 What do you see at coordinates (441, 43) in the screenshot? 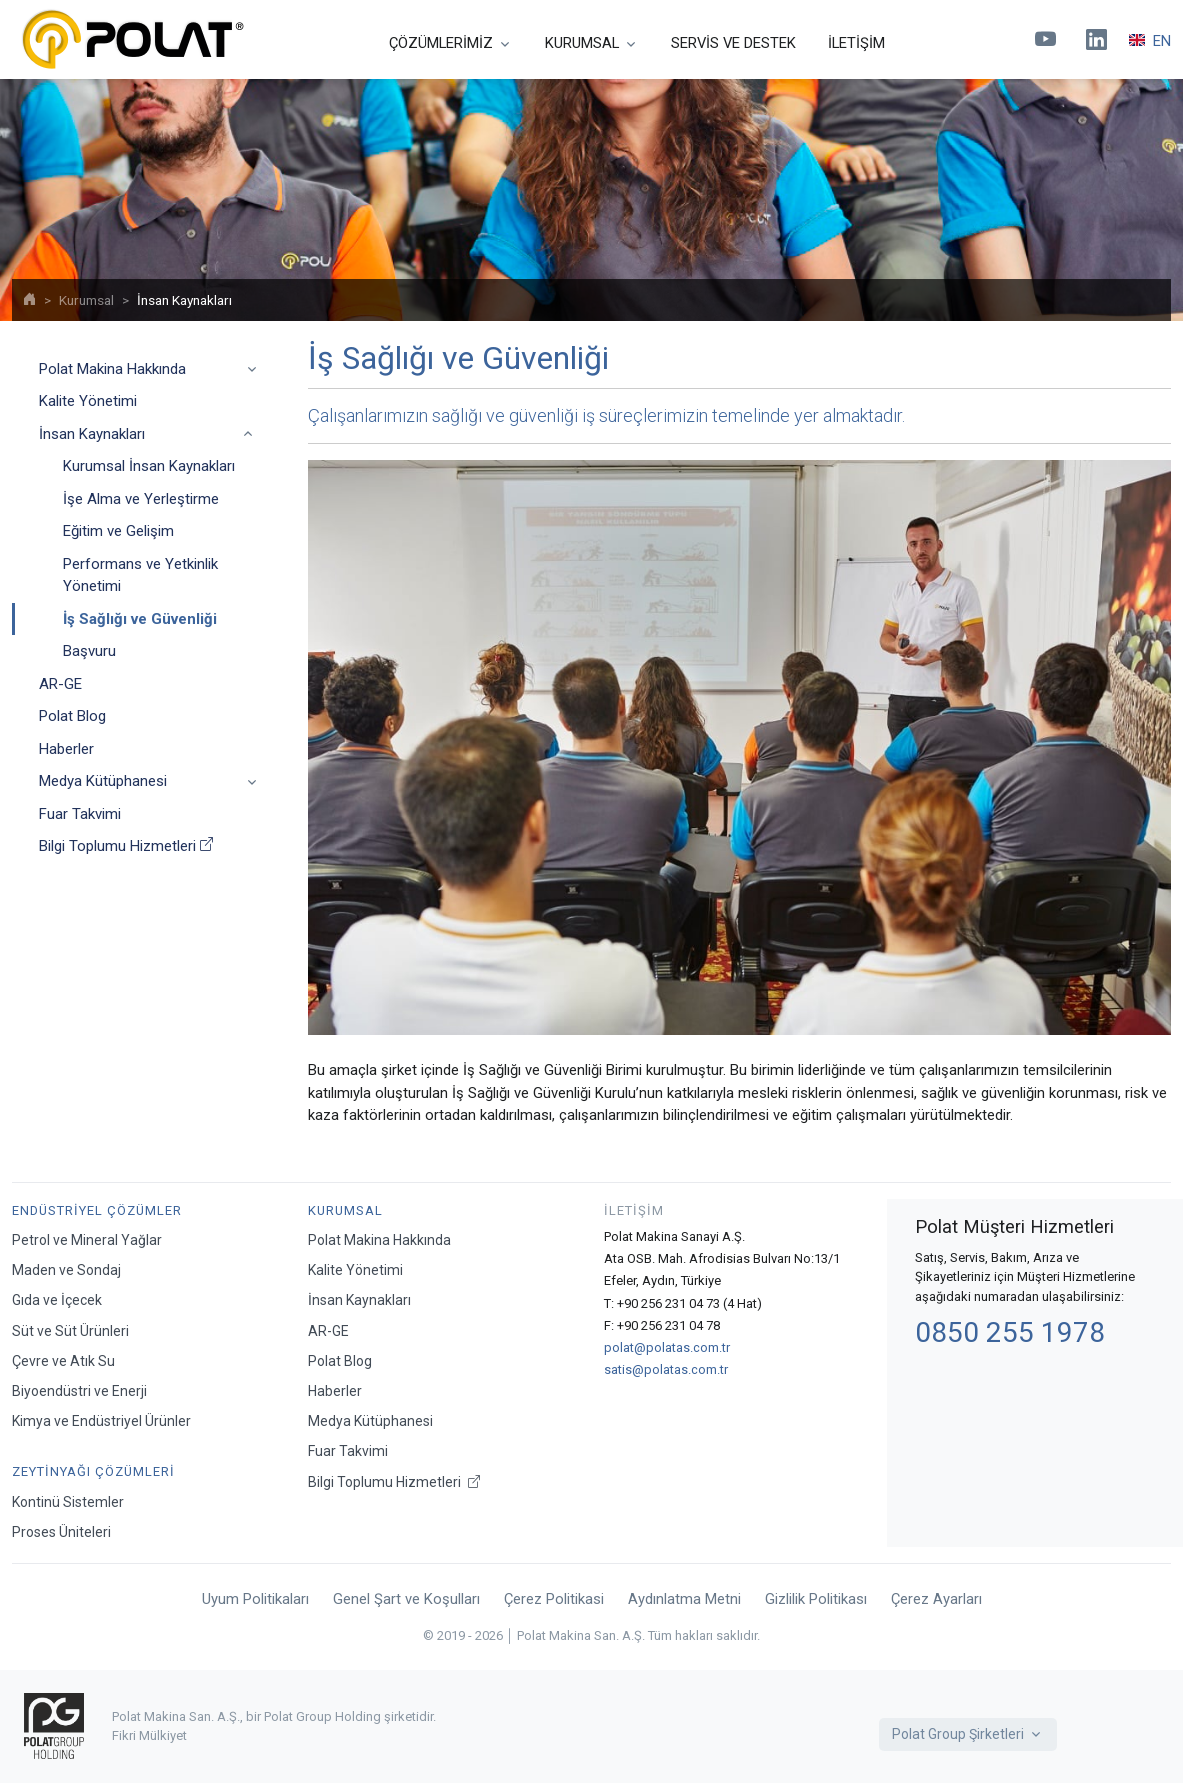
I see `ÇÖZÜMLERİMİZ [button]` at bounding box center [441, 43].